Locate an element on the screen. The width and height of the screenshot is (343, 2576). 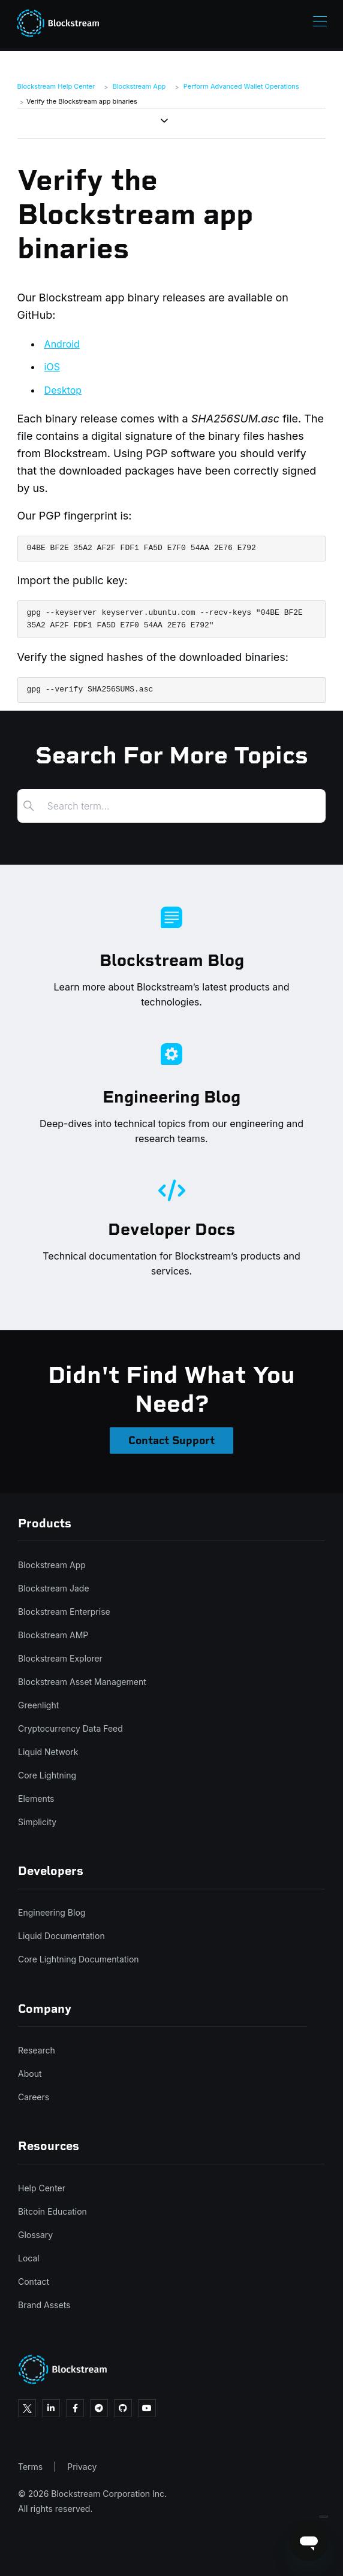
iOS is located at coordinates (52, 367).